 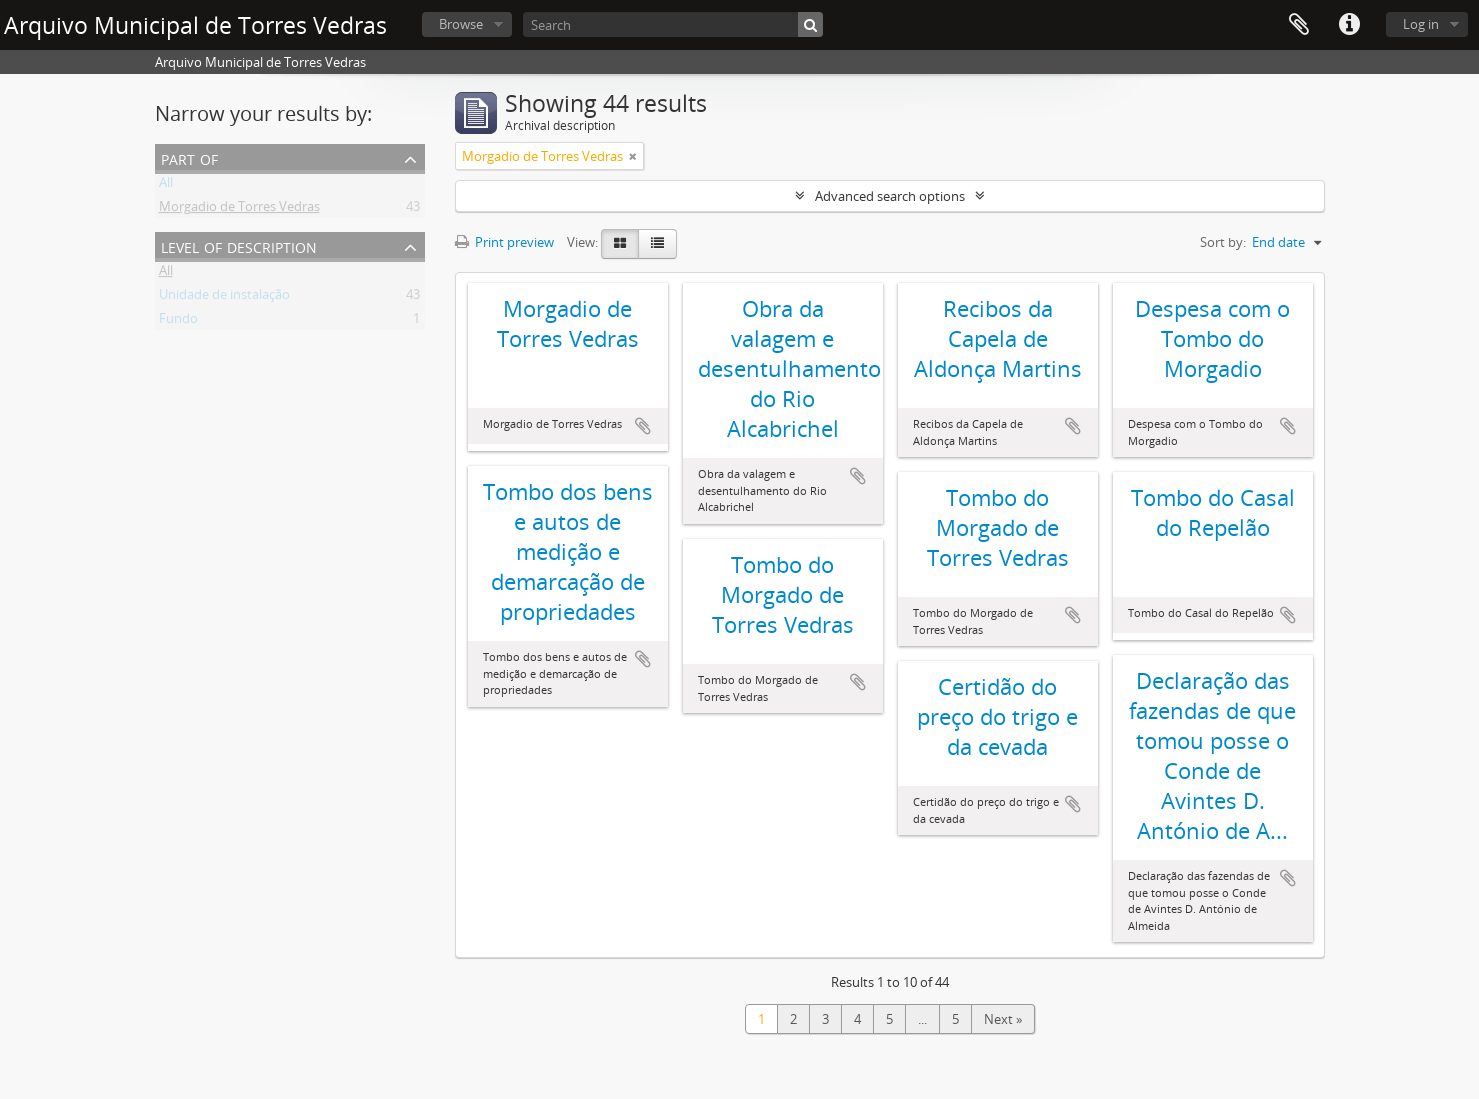 What do you see at coordinates (461, 24) in the screenshot?
I see `Browse` at bounding box center [461, 24].